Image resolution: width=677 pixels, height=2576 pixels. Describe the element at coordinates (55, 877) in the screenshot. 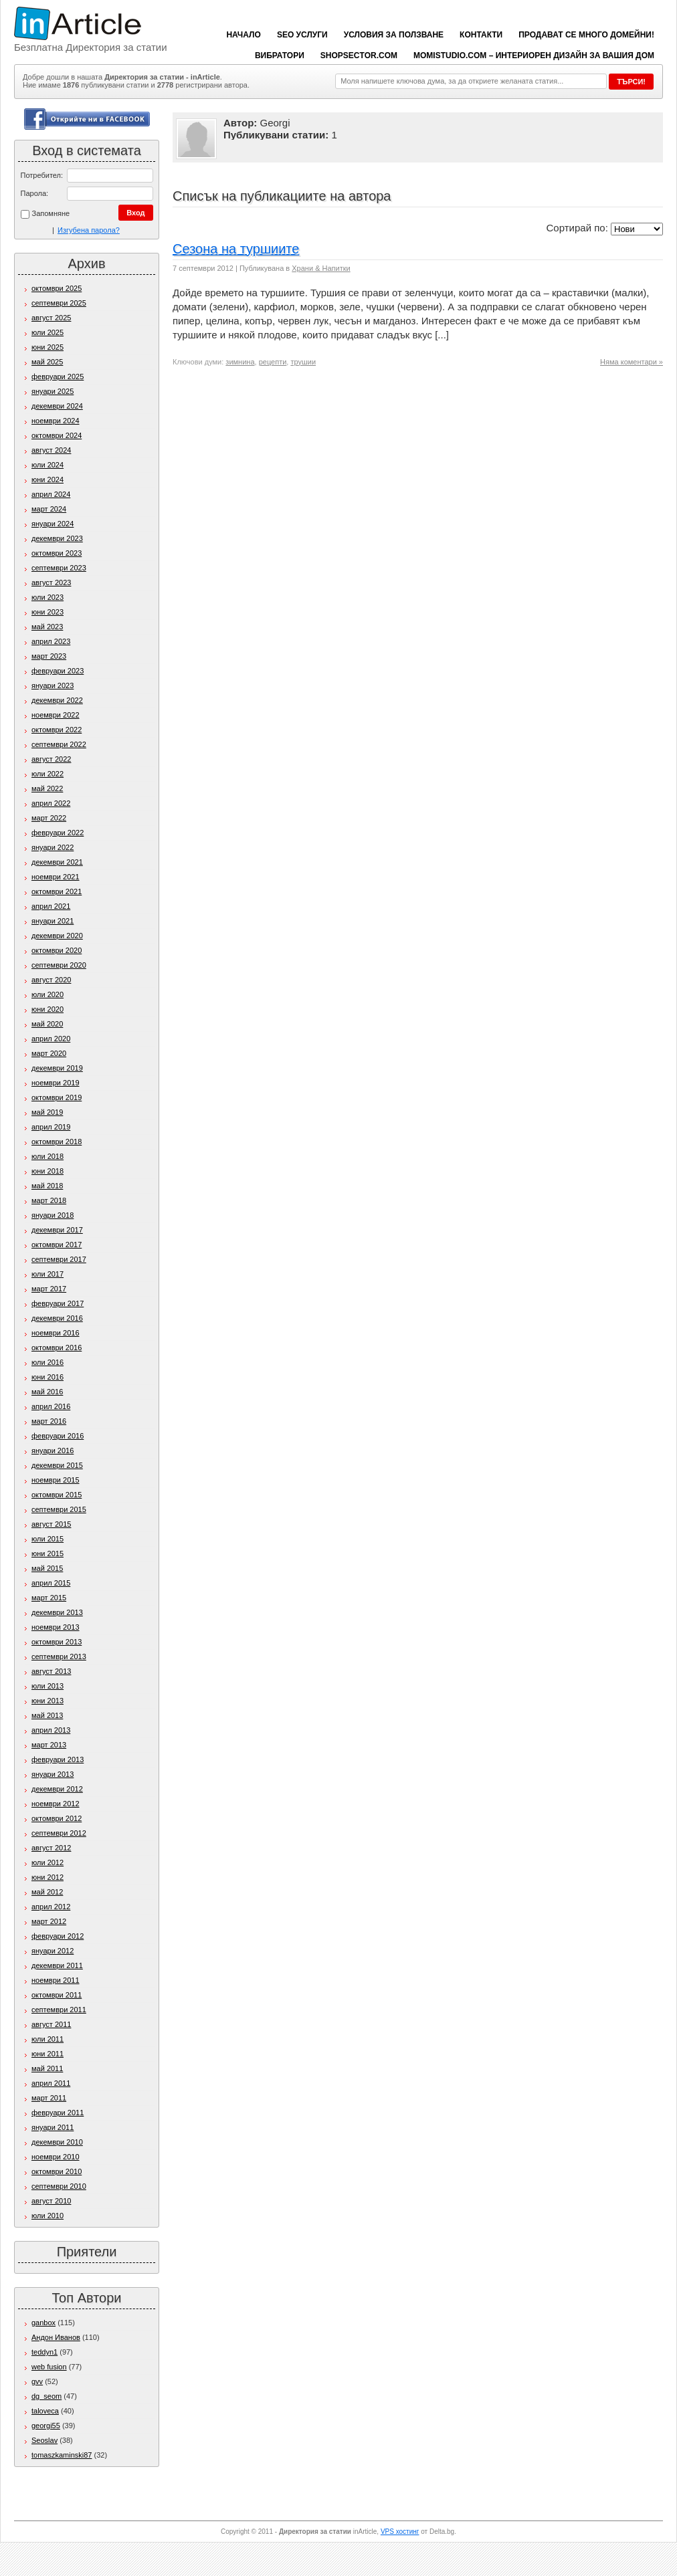

I see `ноември 2021` at that location.